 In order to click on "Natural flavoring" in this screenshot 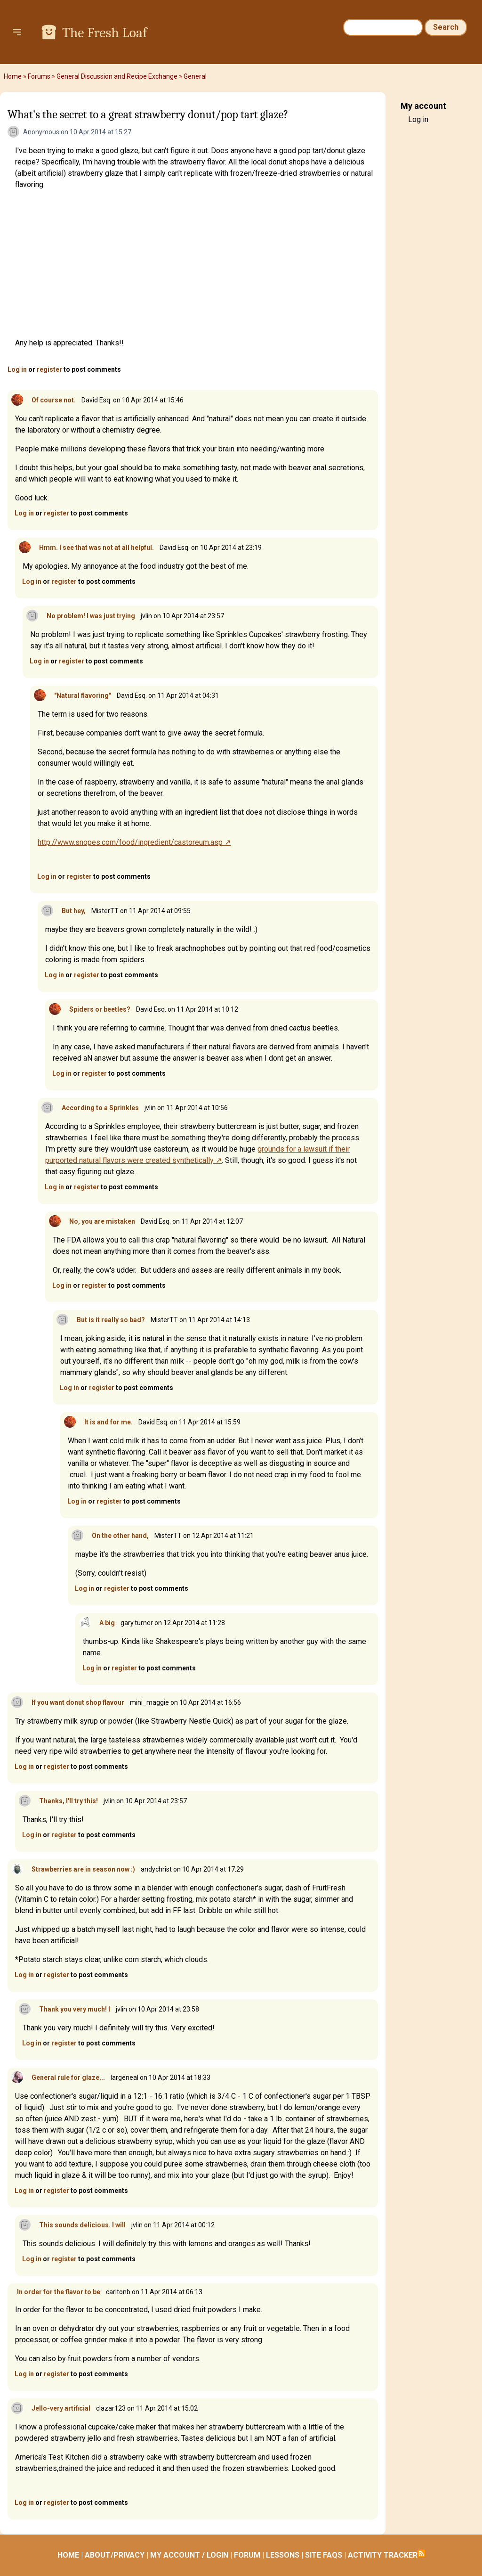, I will do `click(82, 695)`.